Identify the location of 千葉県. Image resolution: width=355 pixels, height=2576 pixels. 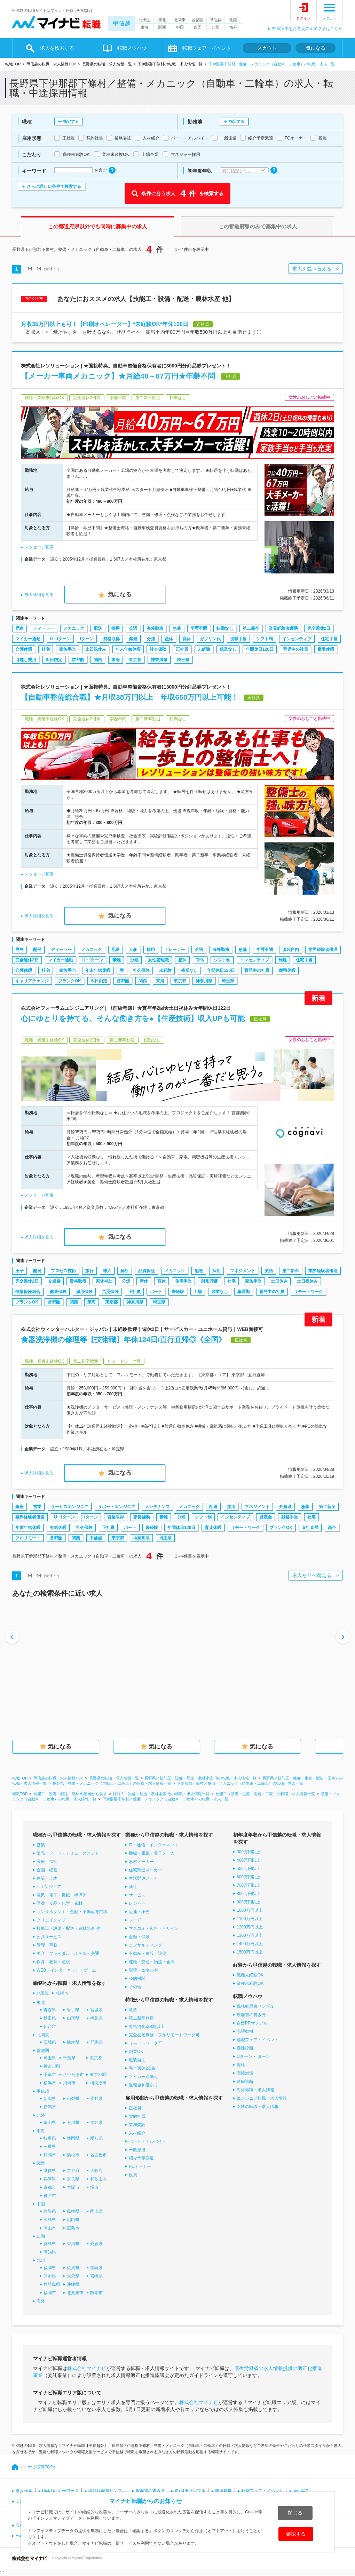
(69, 2057).